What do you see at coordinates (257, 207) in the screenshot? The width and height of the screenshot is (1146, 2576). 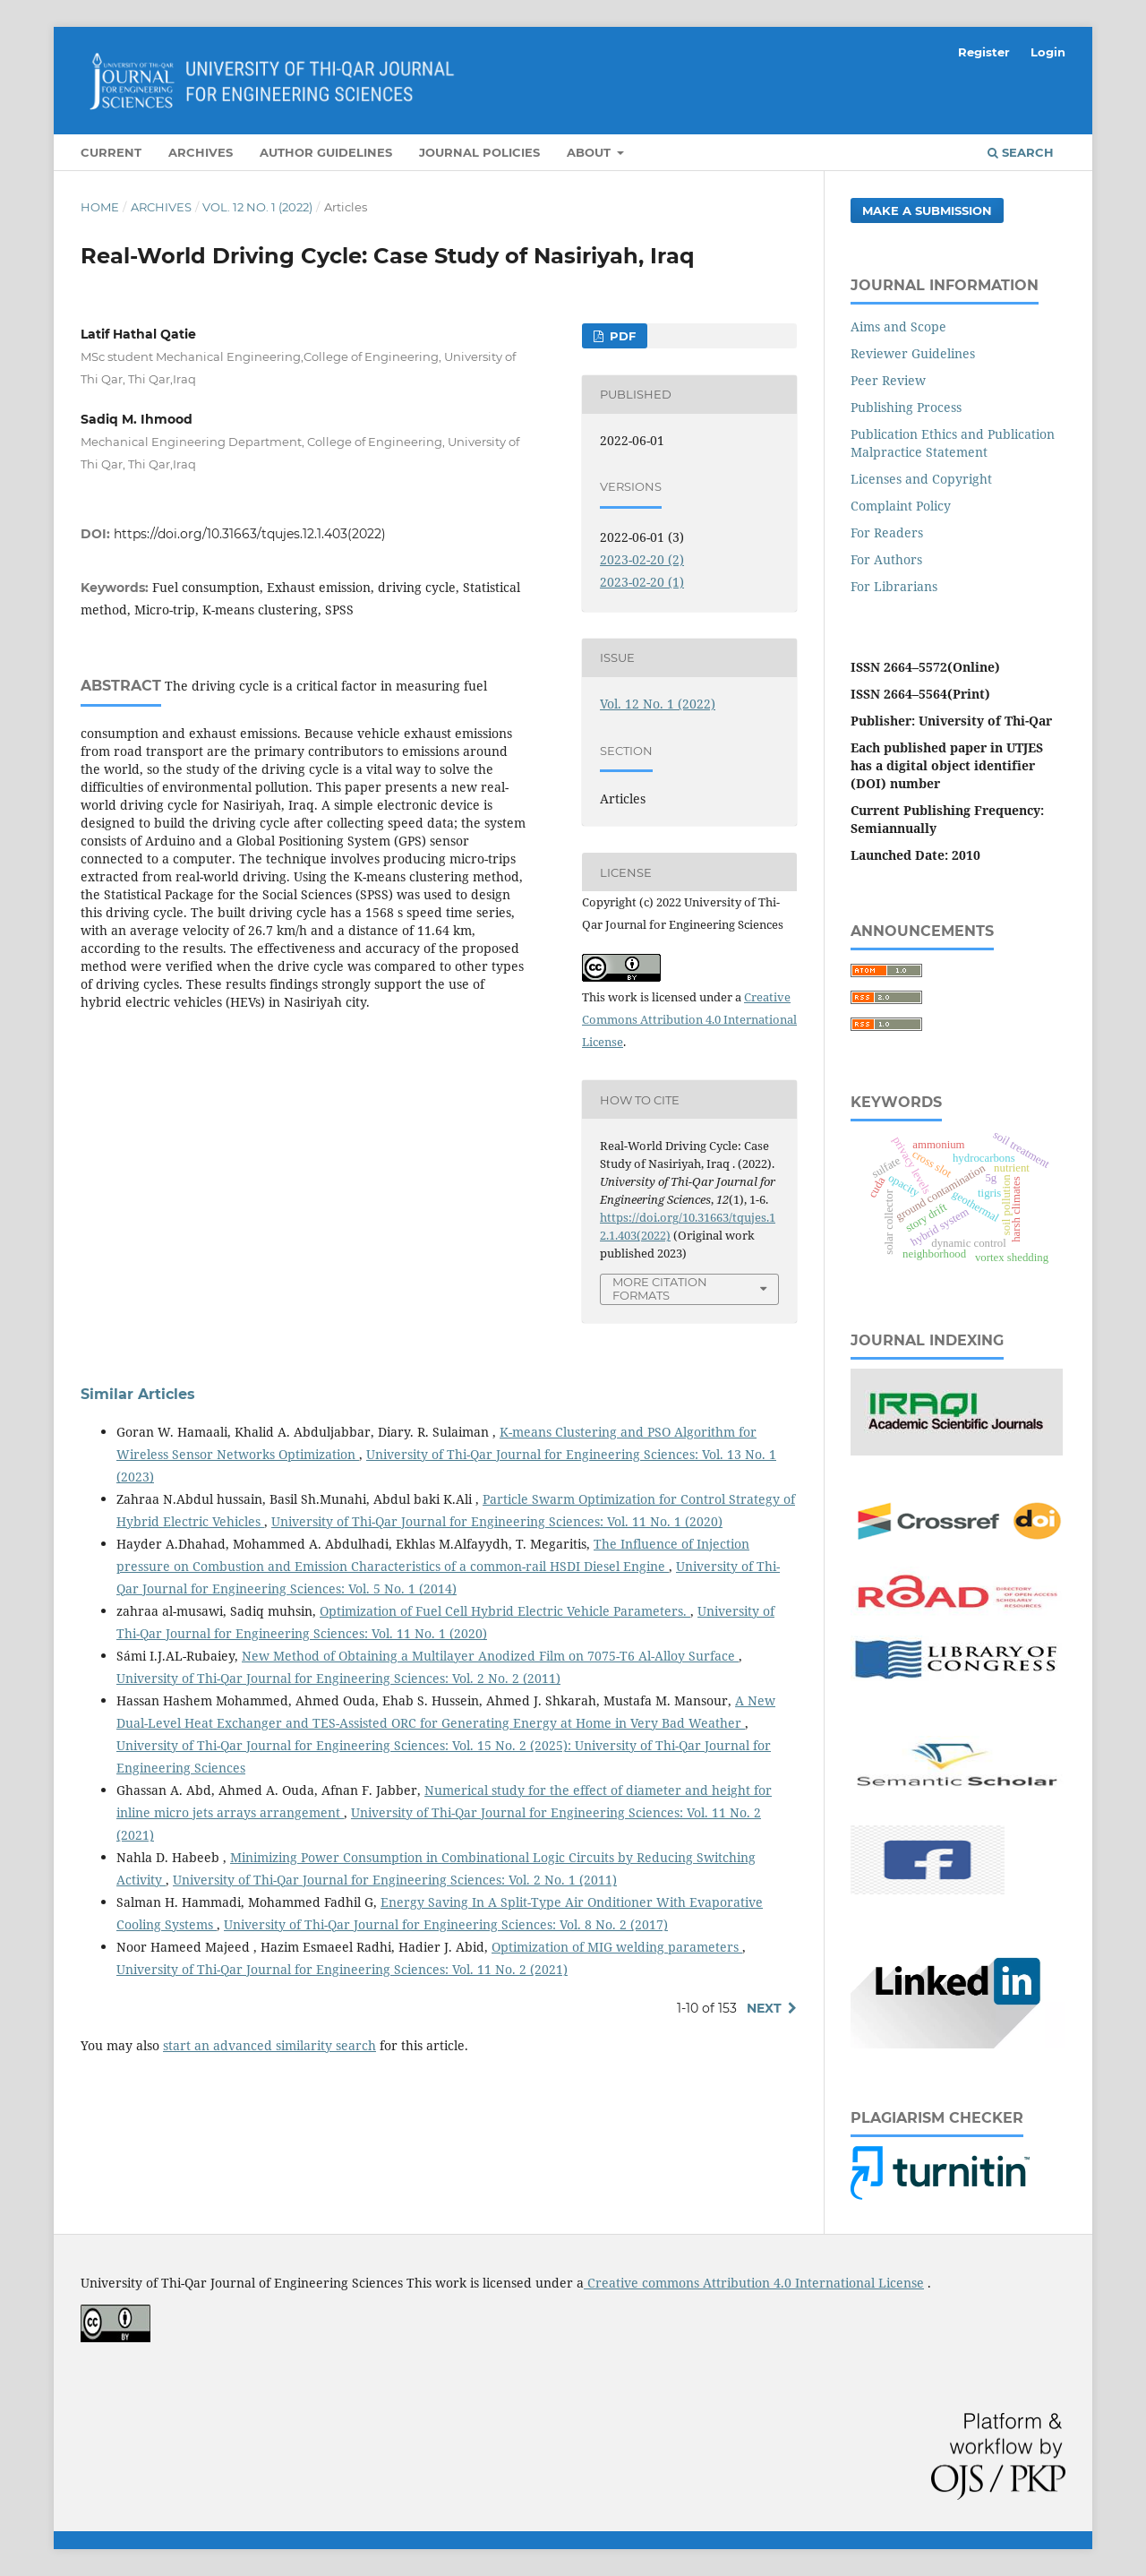 I see `Vol. 12 No. 1 (2022)` at bounding box center [257, 207].